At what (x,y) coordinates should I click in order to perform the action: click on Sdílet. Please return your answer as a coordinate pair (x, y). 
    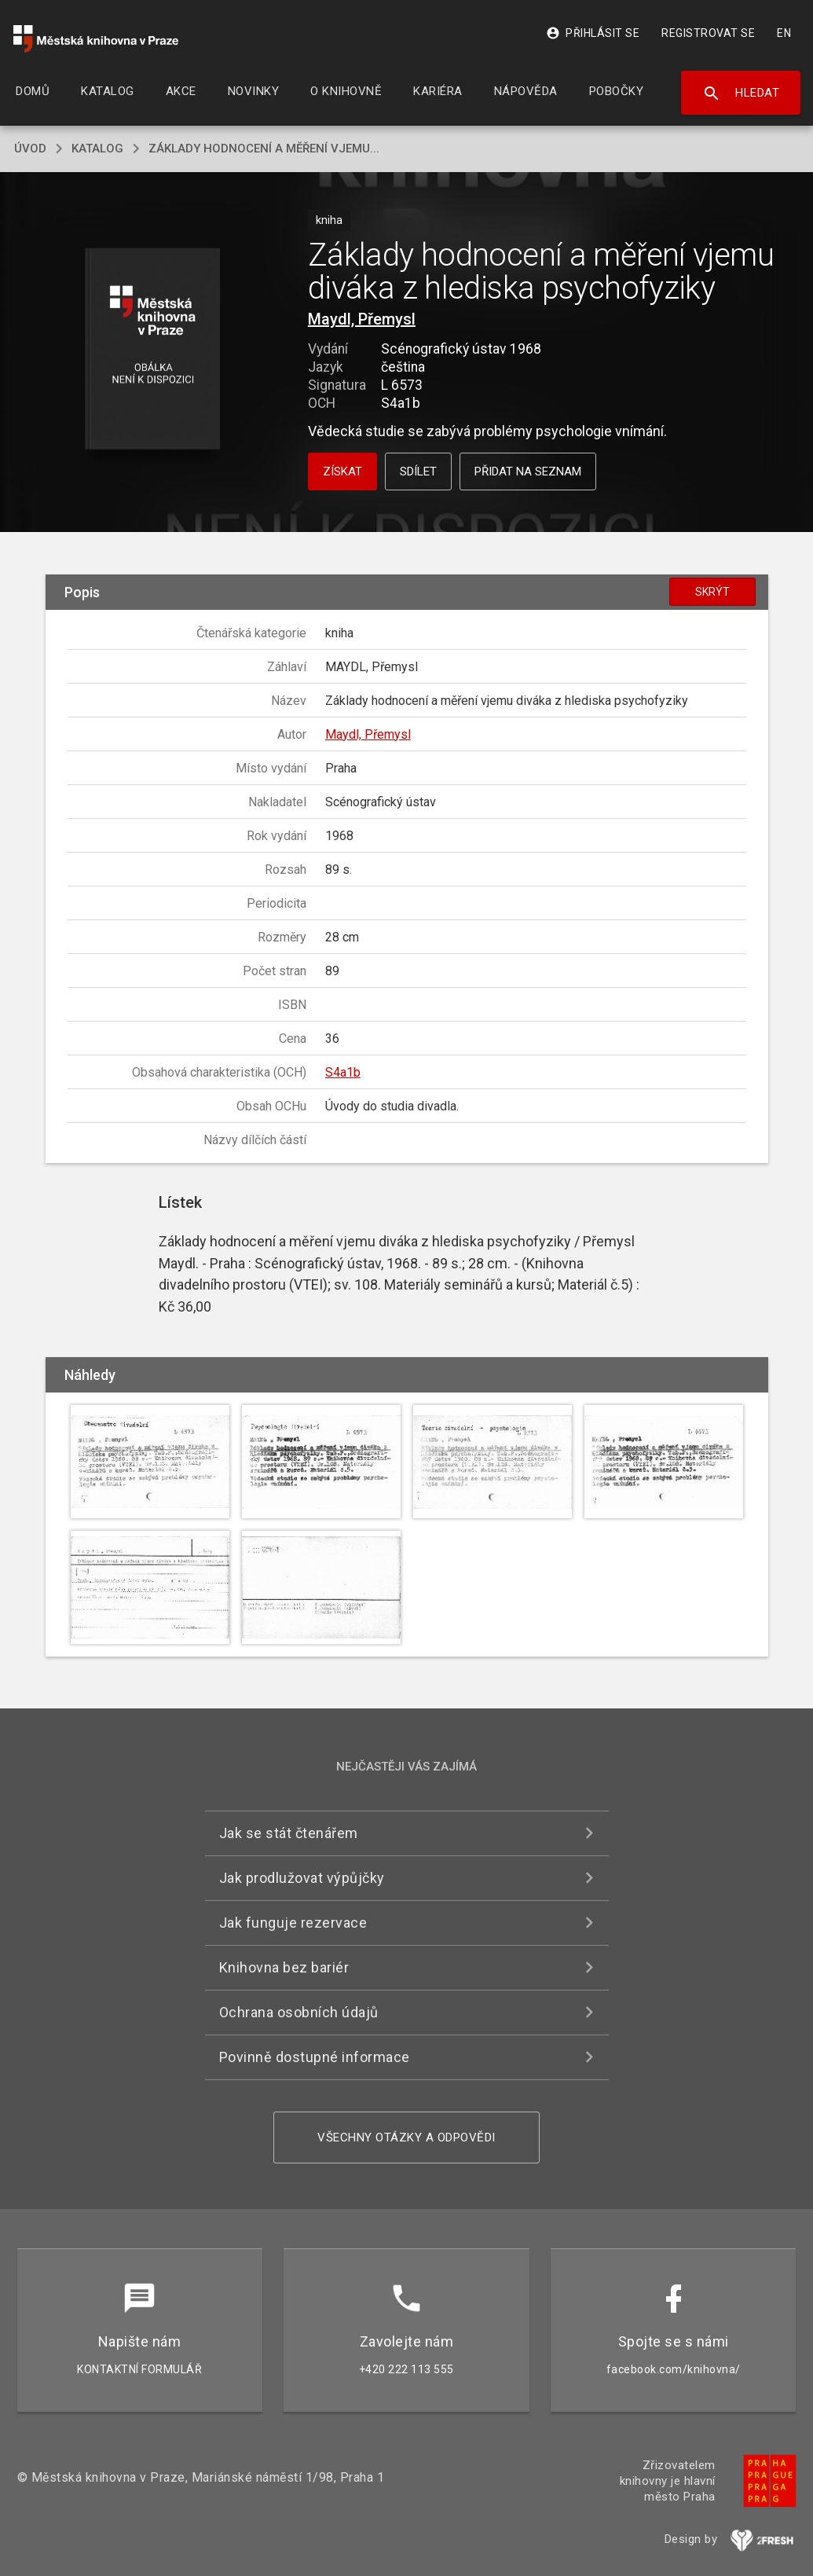
    Looking at the image, I should click on (418, 471).